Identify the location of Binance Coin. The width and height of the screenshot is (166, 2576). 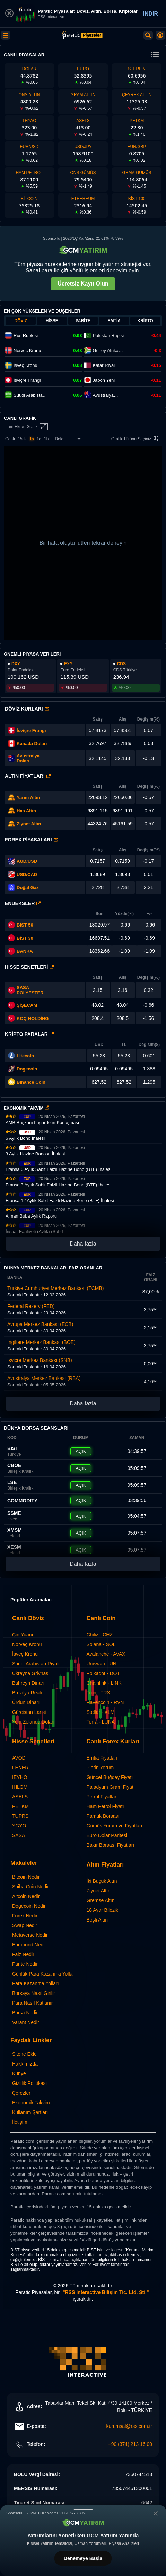
(31, 1082).